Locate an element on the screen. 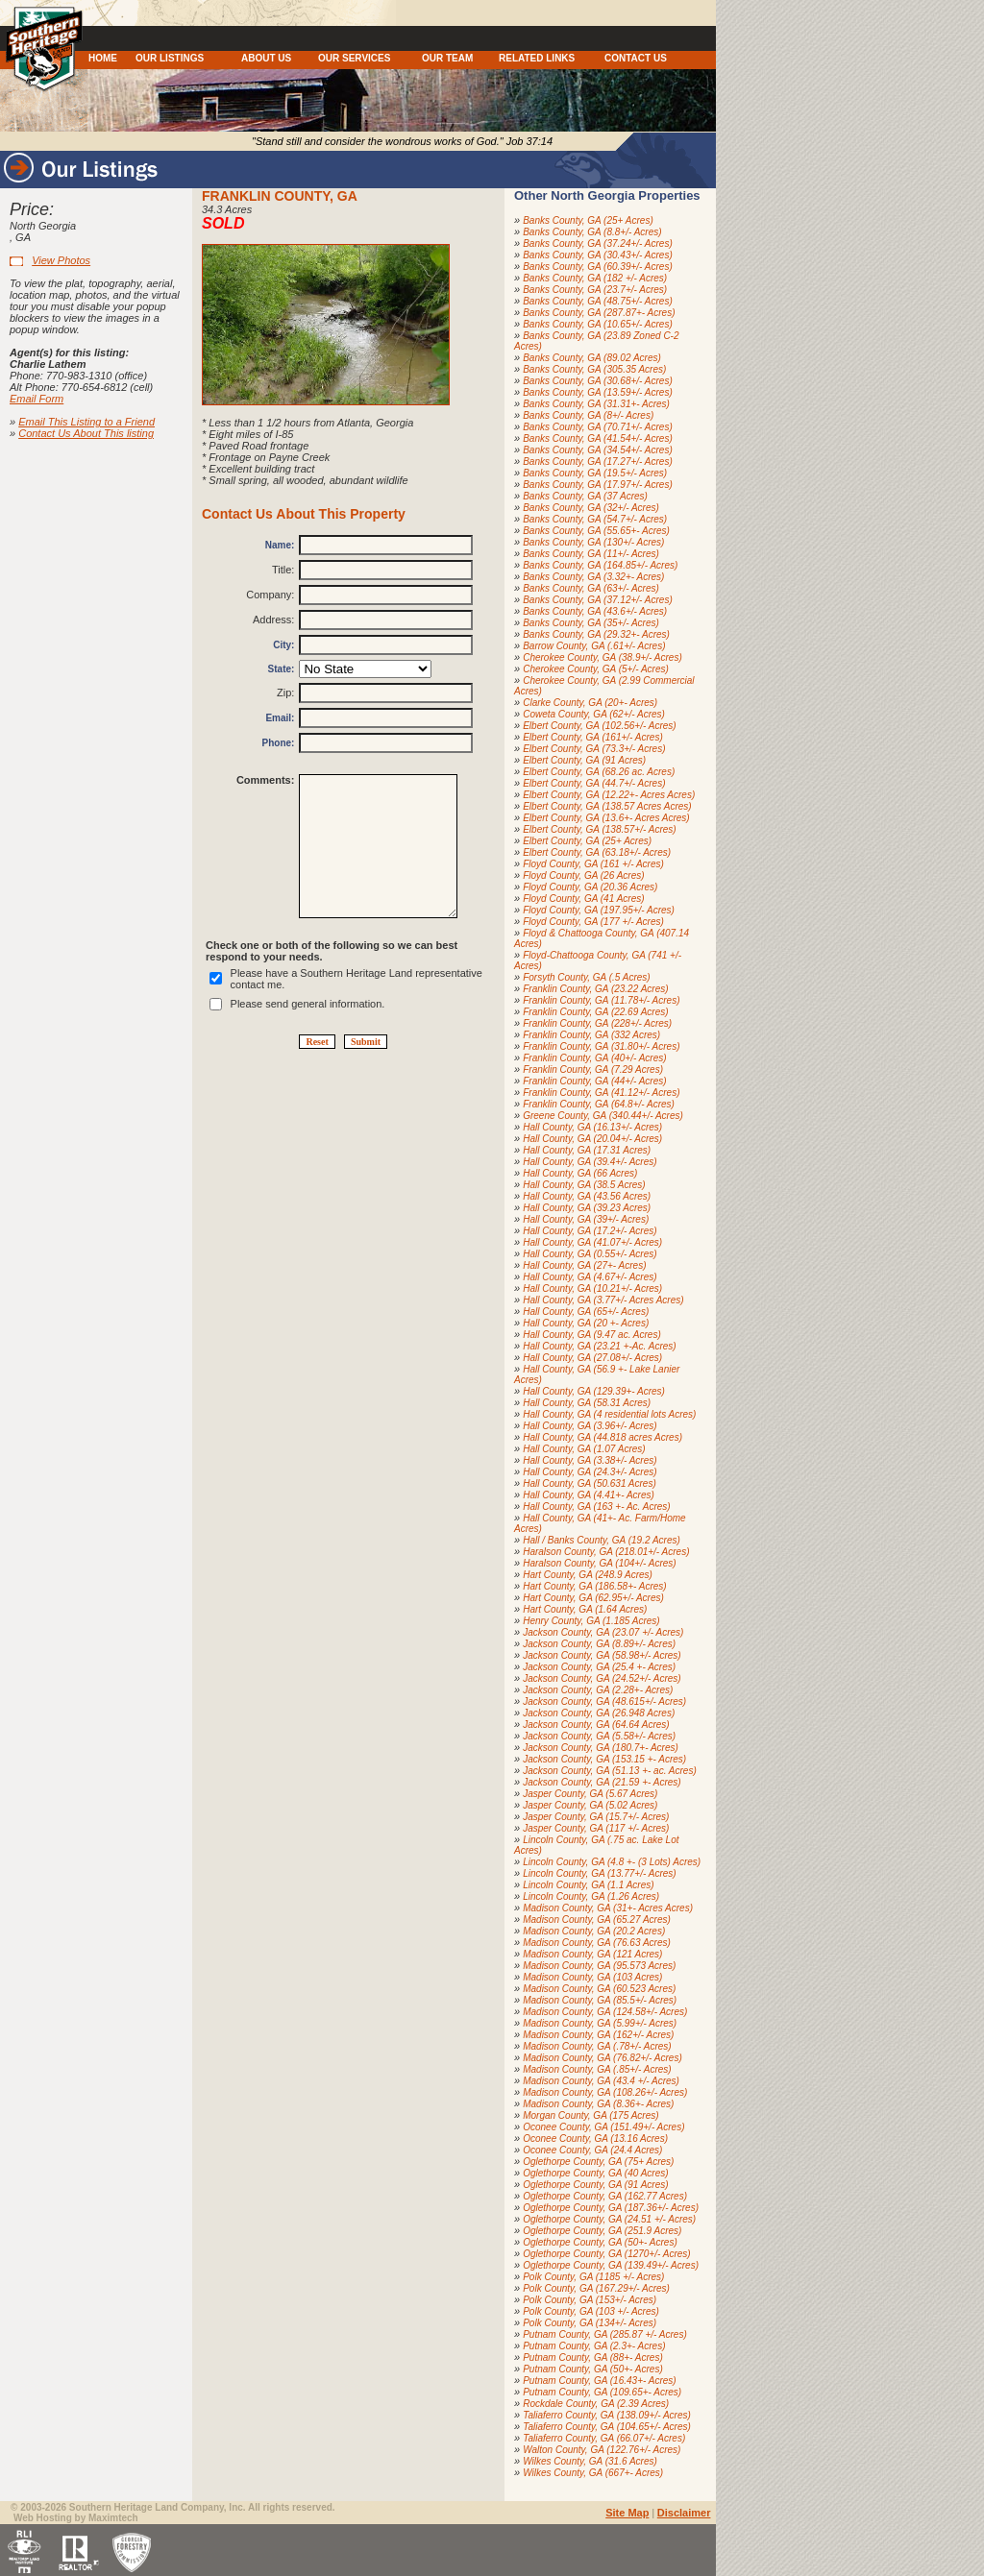 The height and width of the screenshot is (2576, 984). Rockdale County, GA (2.39 Acres) is located at coordinates (596, 2403).